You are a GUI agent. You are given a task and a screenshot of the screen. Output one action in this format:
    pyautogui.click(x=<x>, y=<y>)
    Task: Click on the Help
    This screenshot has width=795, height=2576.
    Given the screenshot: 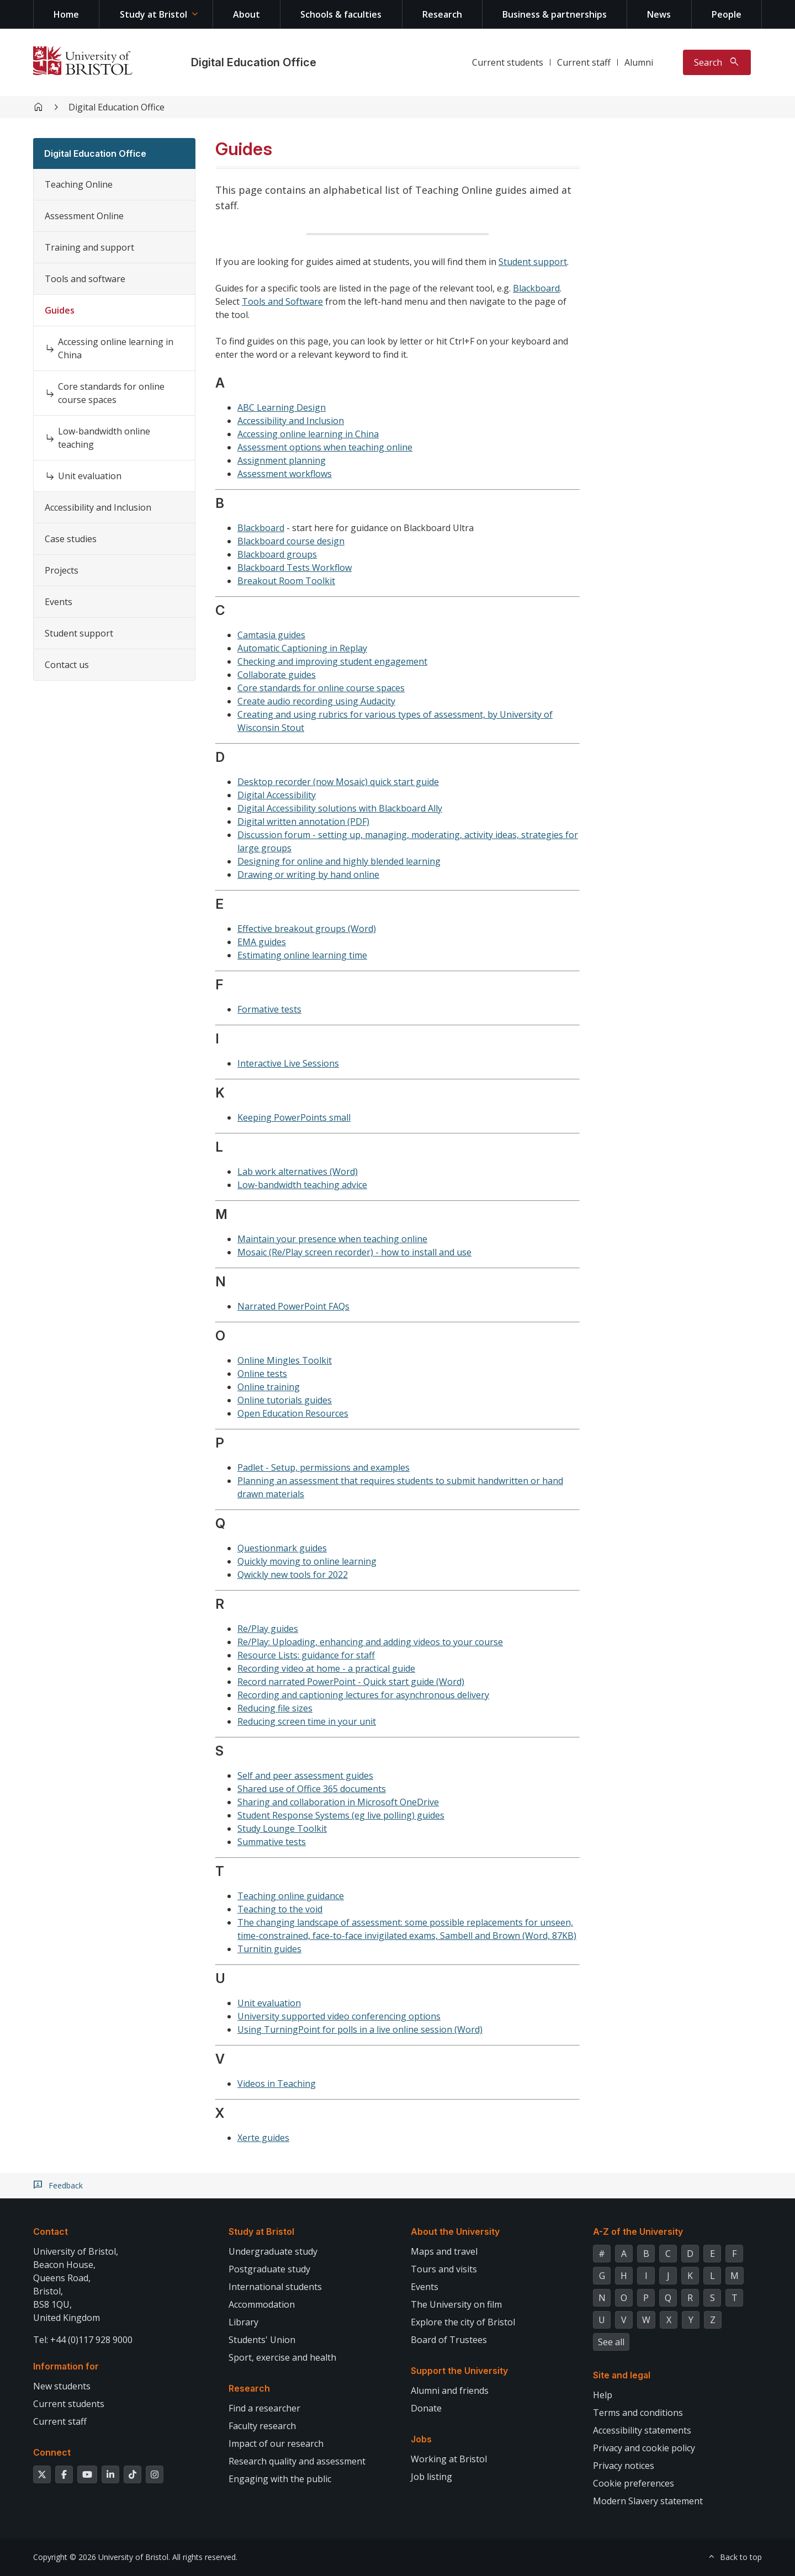 What is the action you would take?
    pyautogui.click(x=602, y=2395)
    